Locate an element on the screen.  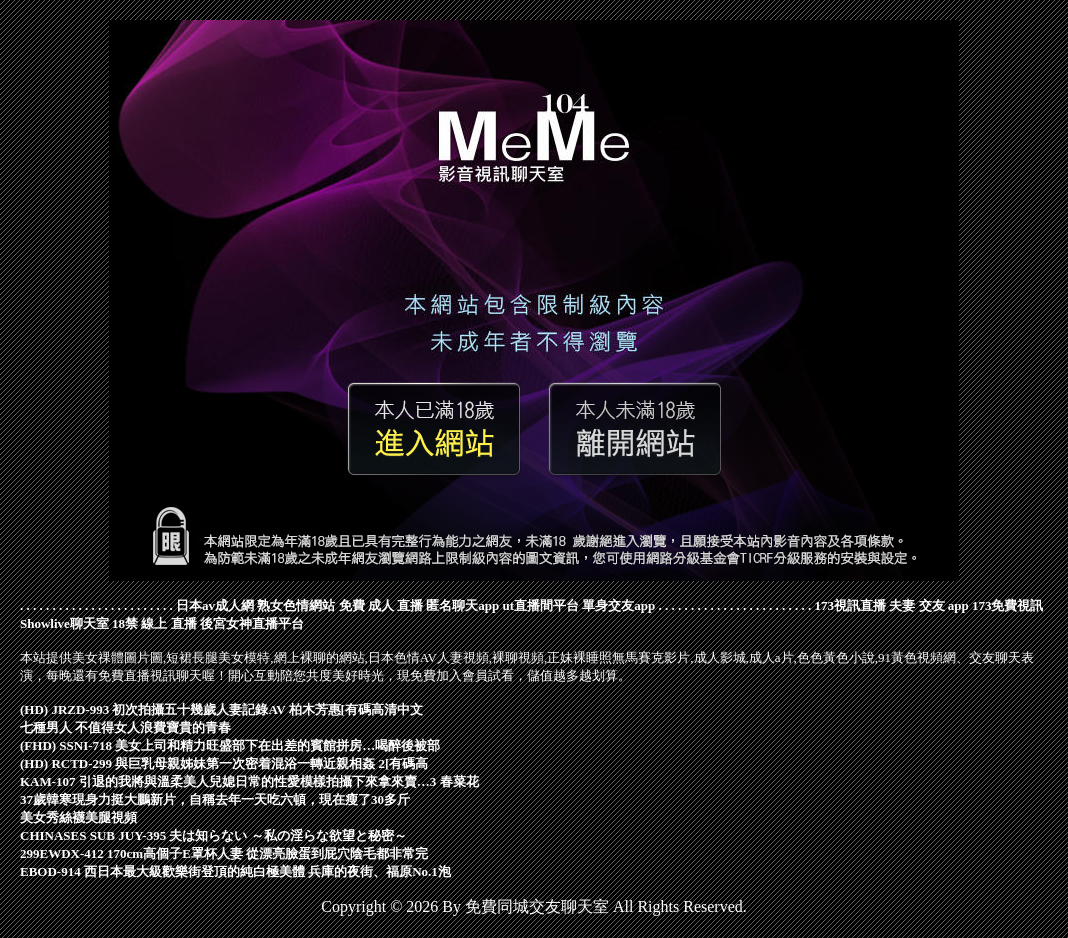
(FHD) SSNI-718 美女上司和精力旺盛部下在出差的賓館拼房…喝醉後被部 is located at coordinates (230, 745).